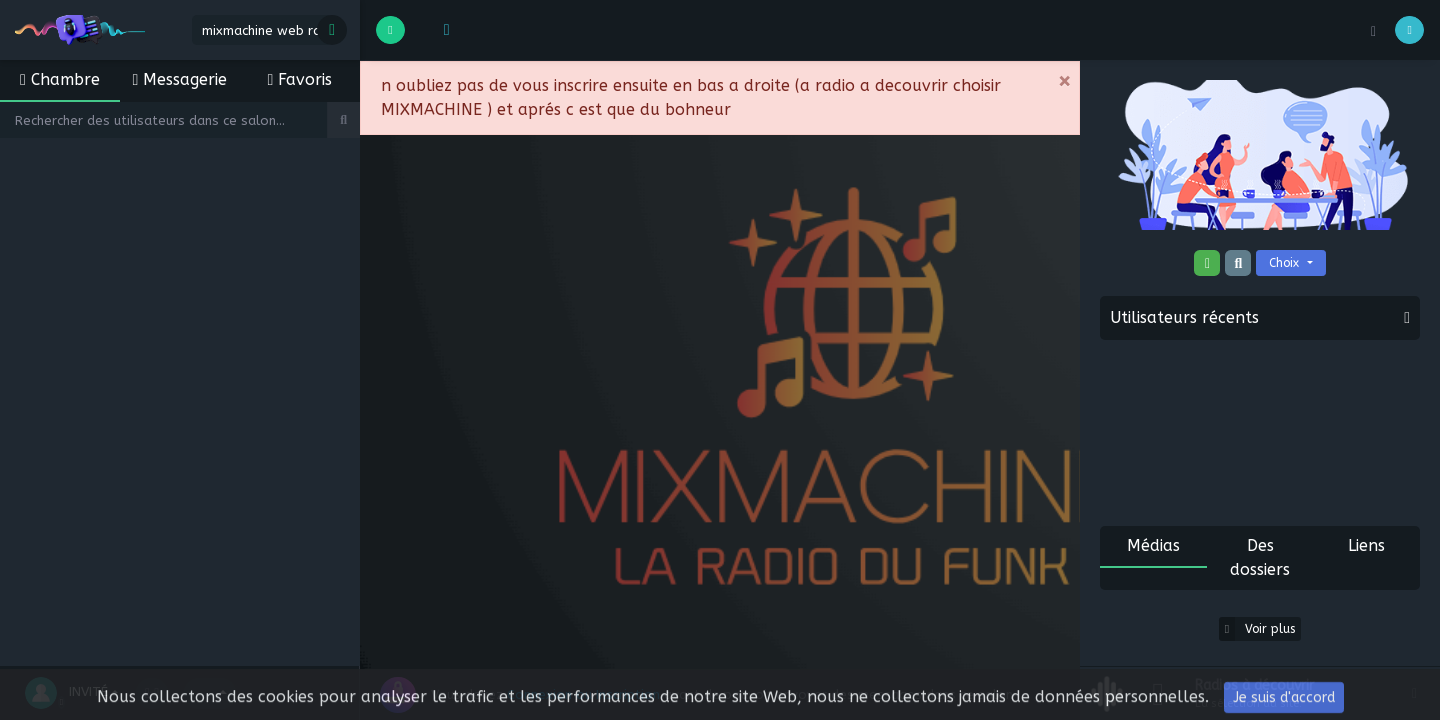 This screenshot has height=720, width=1440. I want to click on [Close], so click(1064, 82).